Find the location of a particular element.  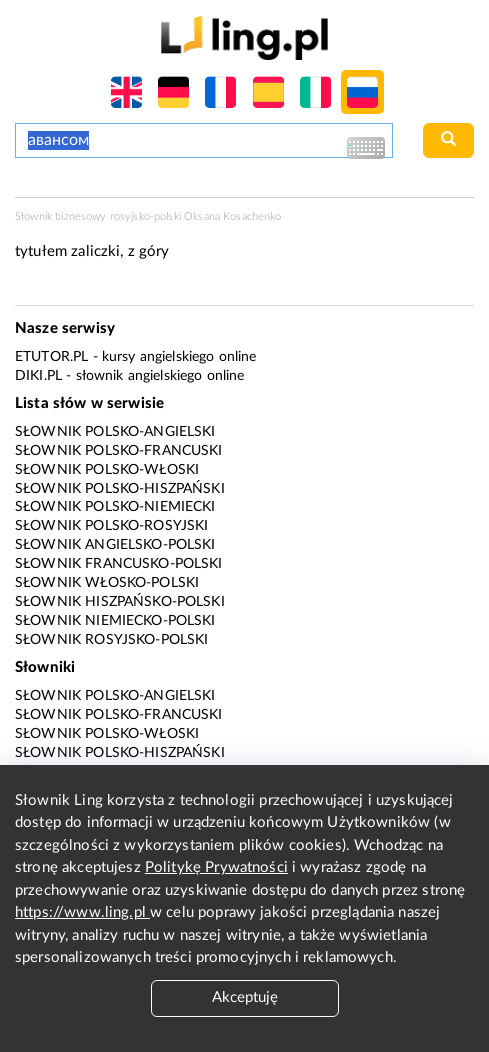

https://www.ling.pl is located at coordinates (82, 912).